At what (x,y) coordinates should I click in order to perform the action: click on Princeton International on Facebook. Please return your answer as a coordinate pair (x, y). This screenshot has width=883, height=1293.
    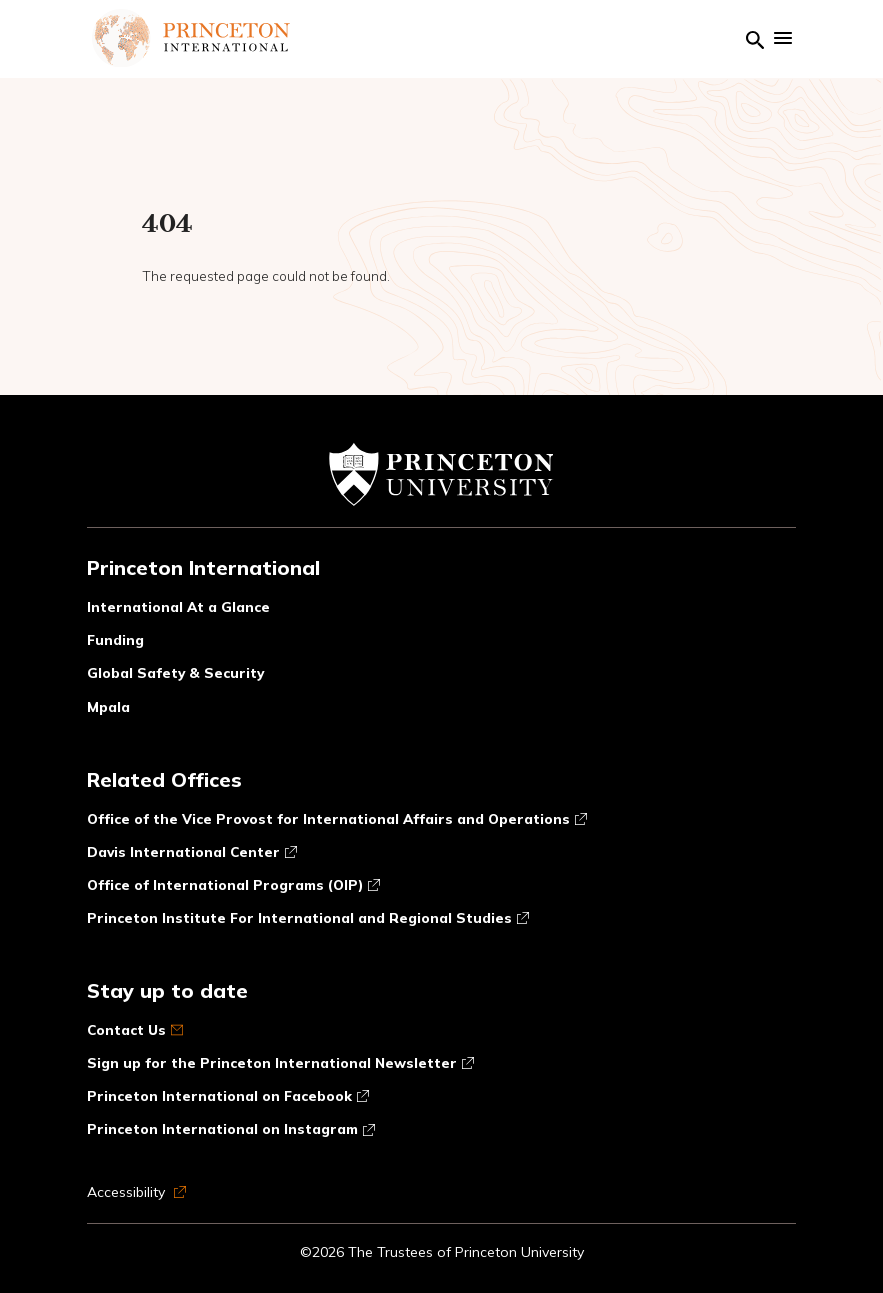
    Looking at the image, I should click on (228, 1095).